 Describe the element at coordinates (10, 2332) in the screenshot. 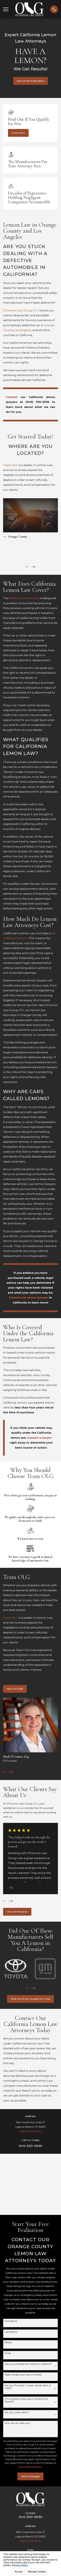

I see `Last Name` at that location.